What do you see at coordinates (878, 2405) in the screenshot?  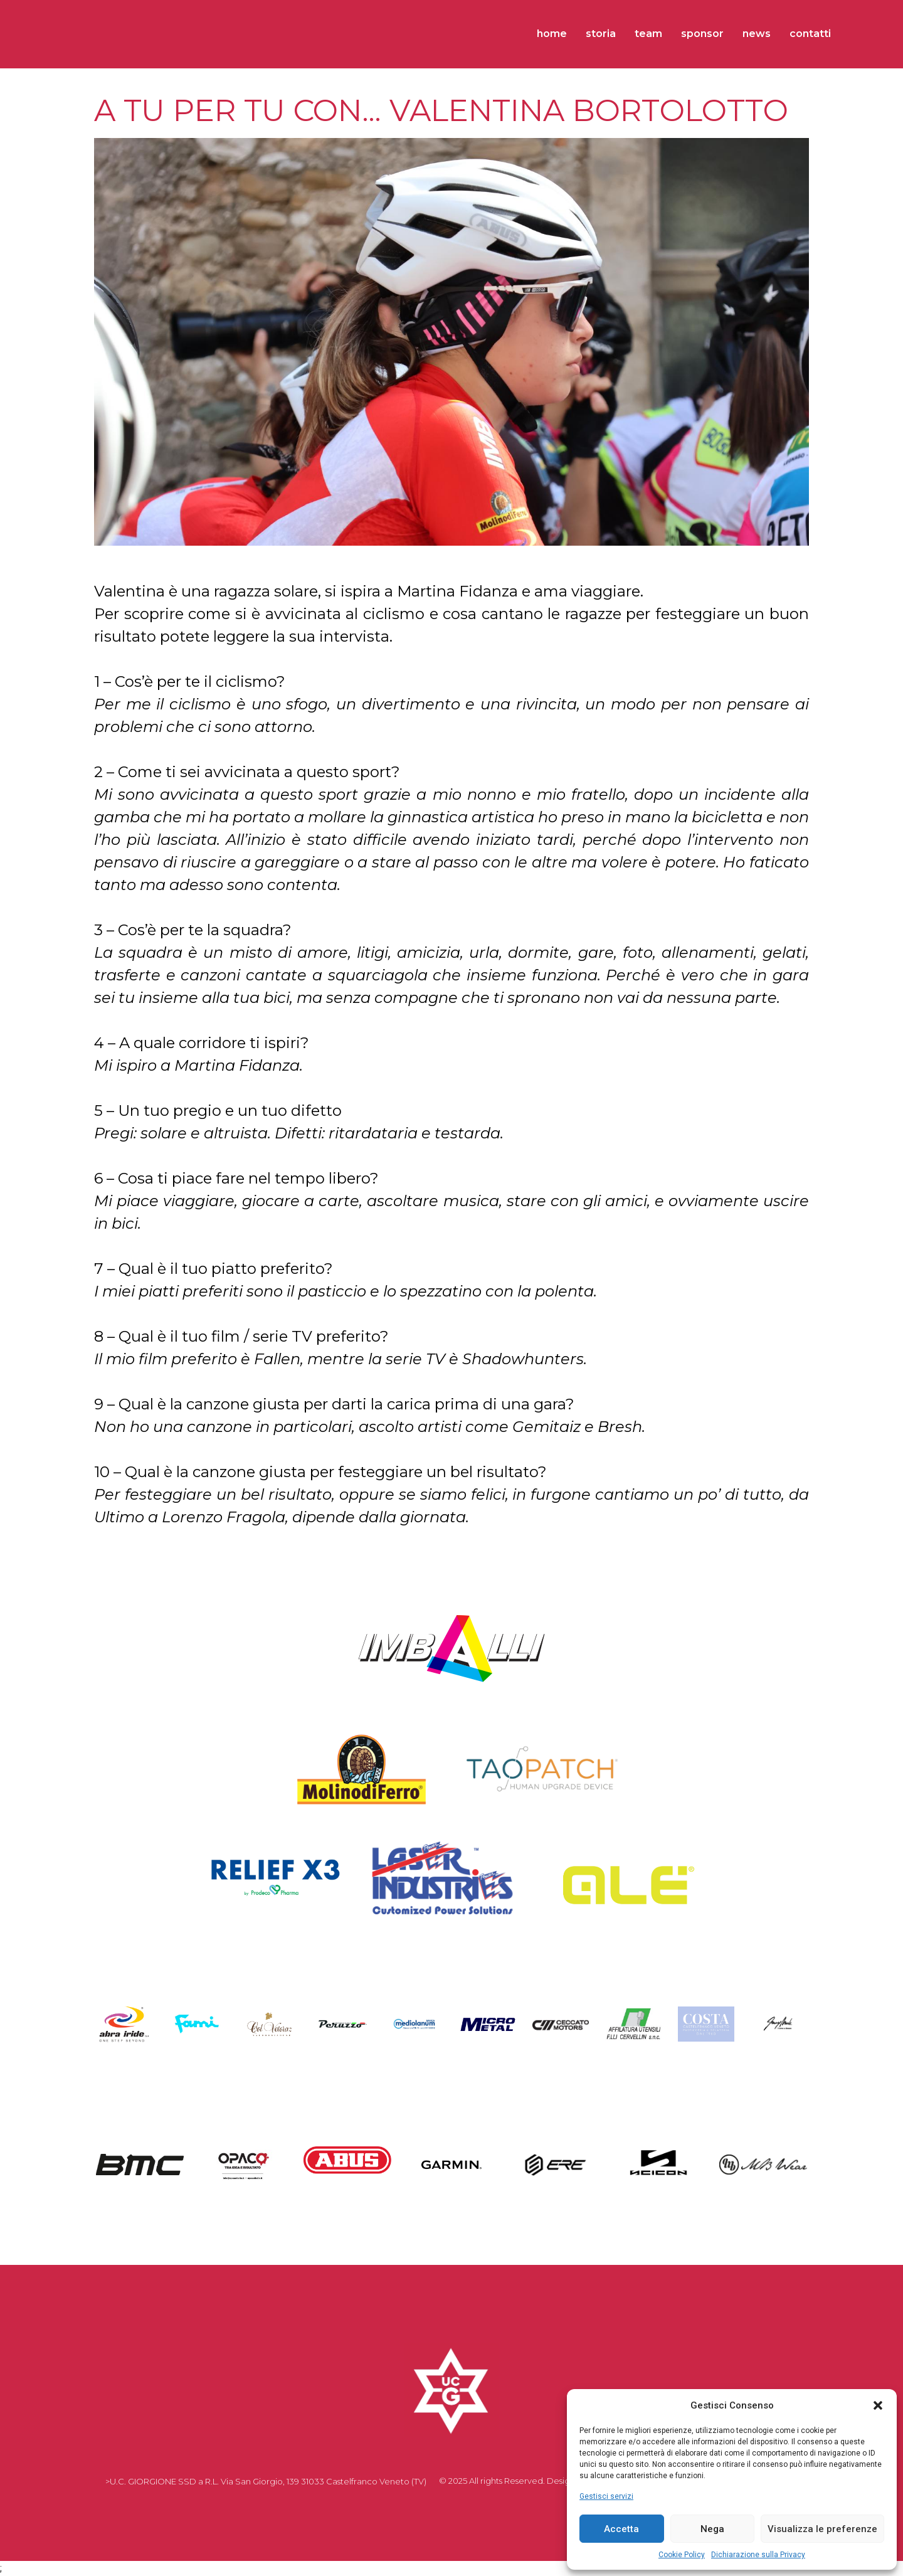 I see `[button]` at bounding box center [878, 2405].